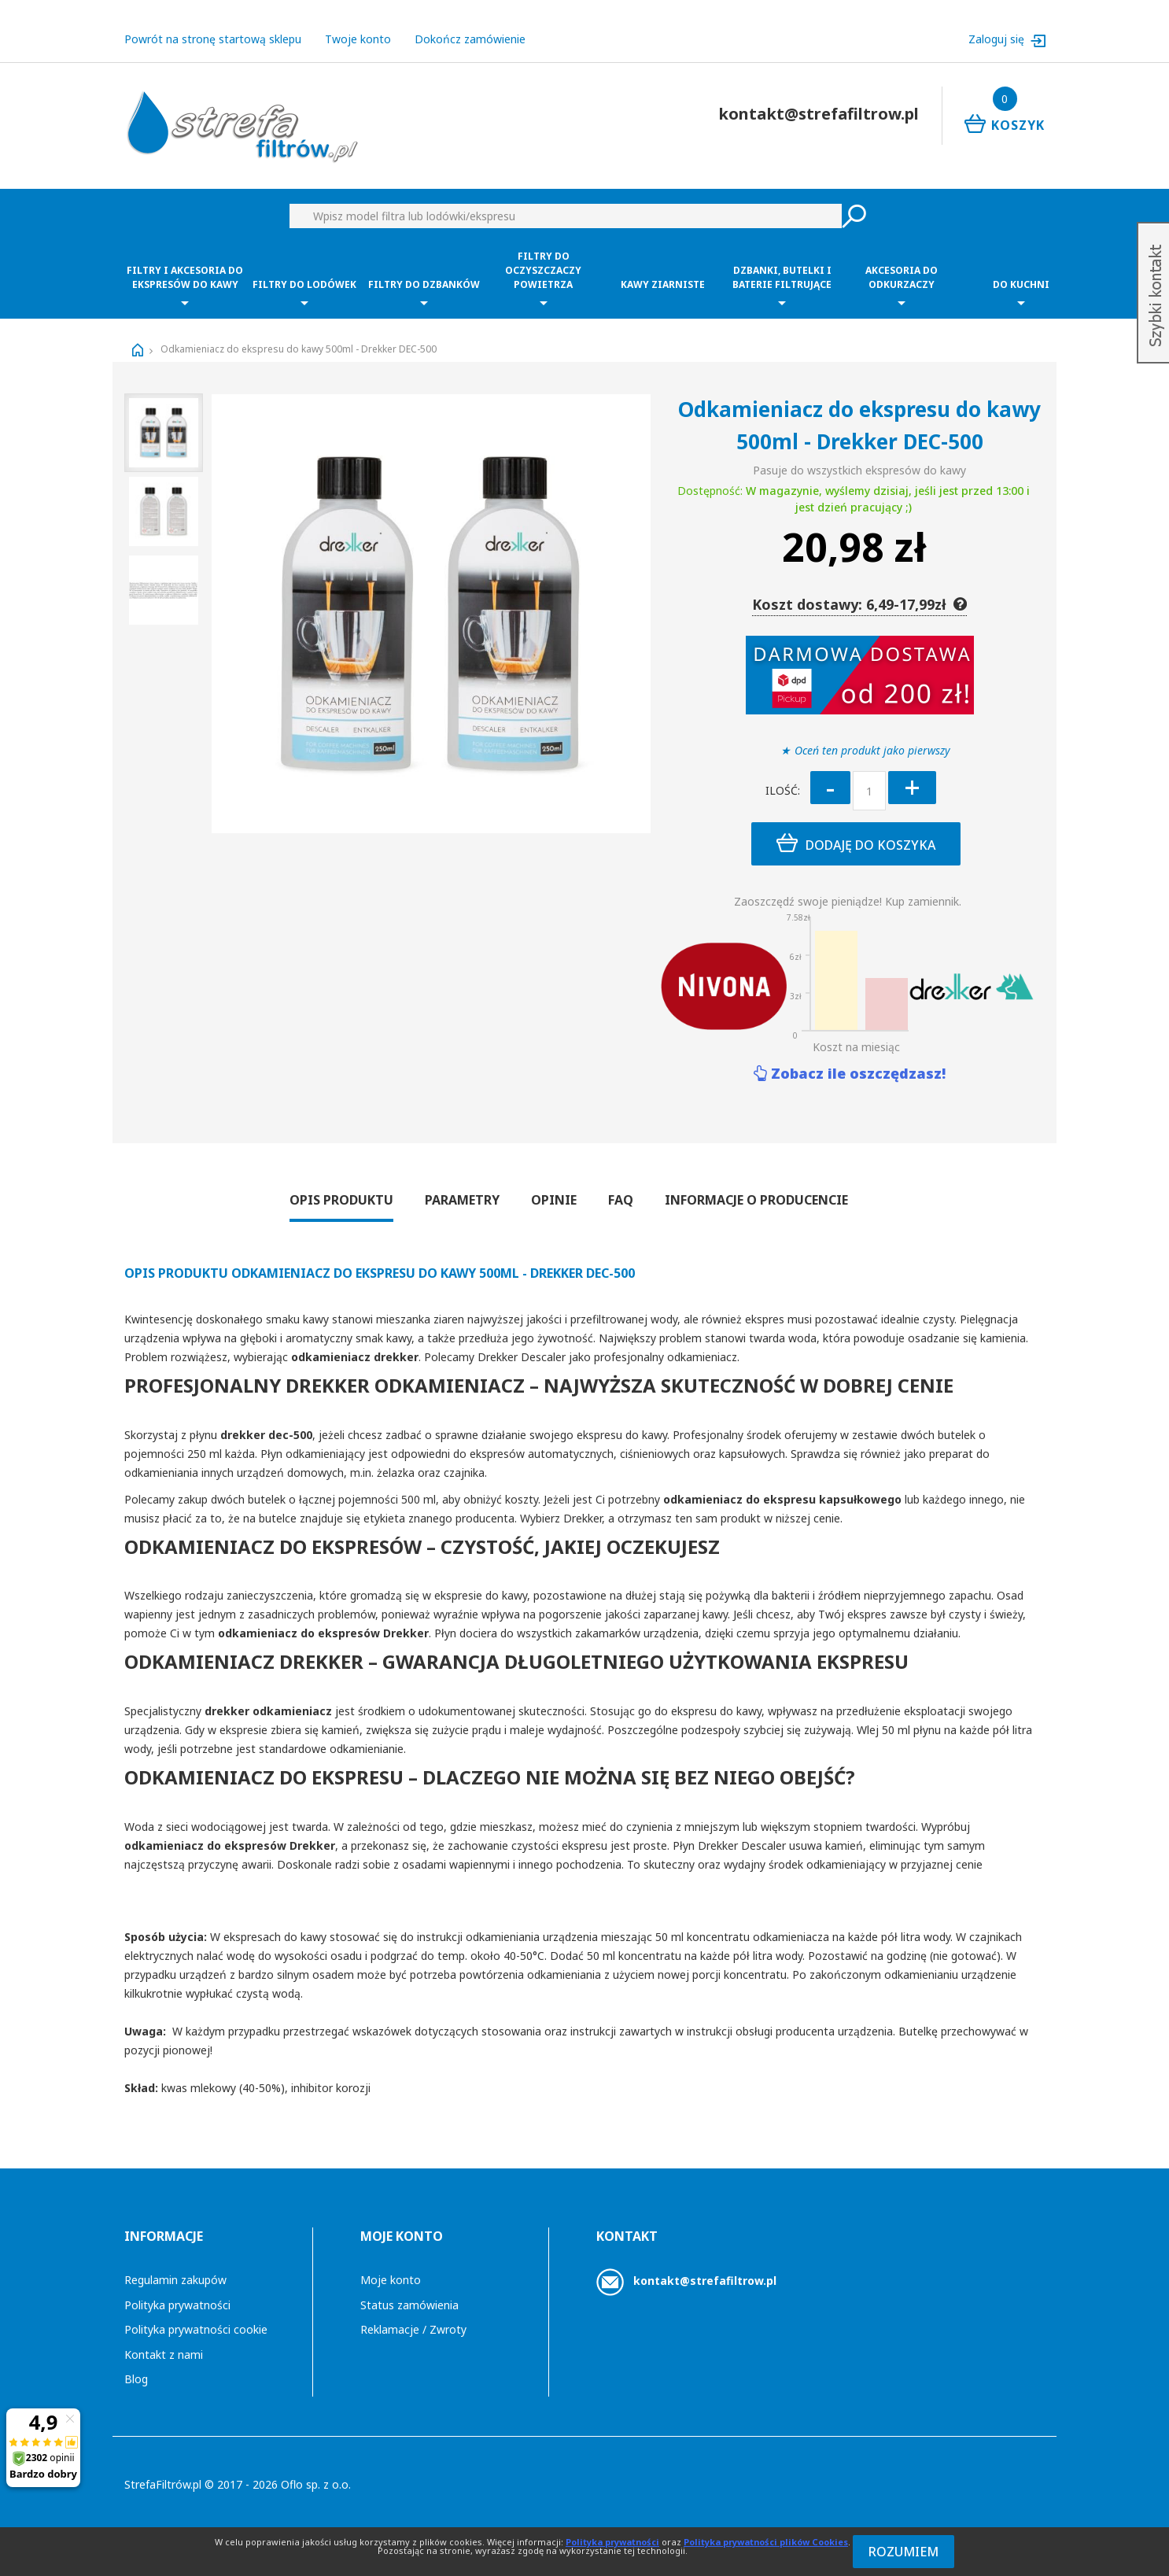 This screenshot has width=1169, height=2576. I want to click on Powrót na stronę startową sklepu, so click(212, 38).